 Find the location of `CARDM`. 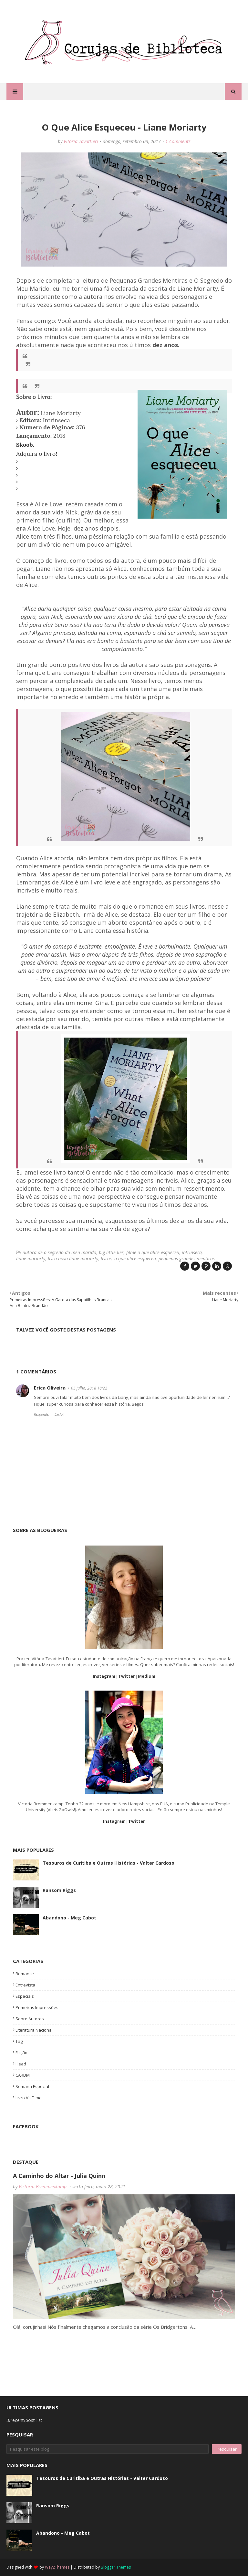

CARDM is located at coordinates (23, 2075).